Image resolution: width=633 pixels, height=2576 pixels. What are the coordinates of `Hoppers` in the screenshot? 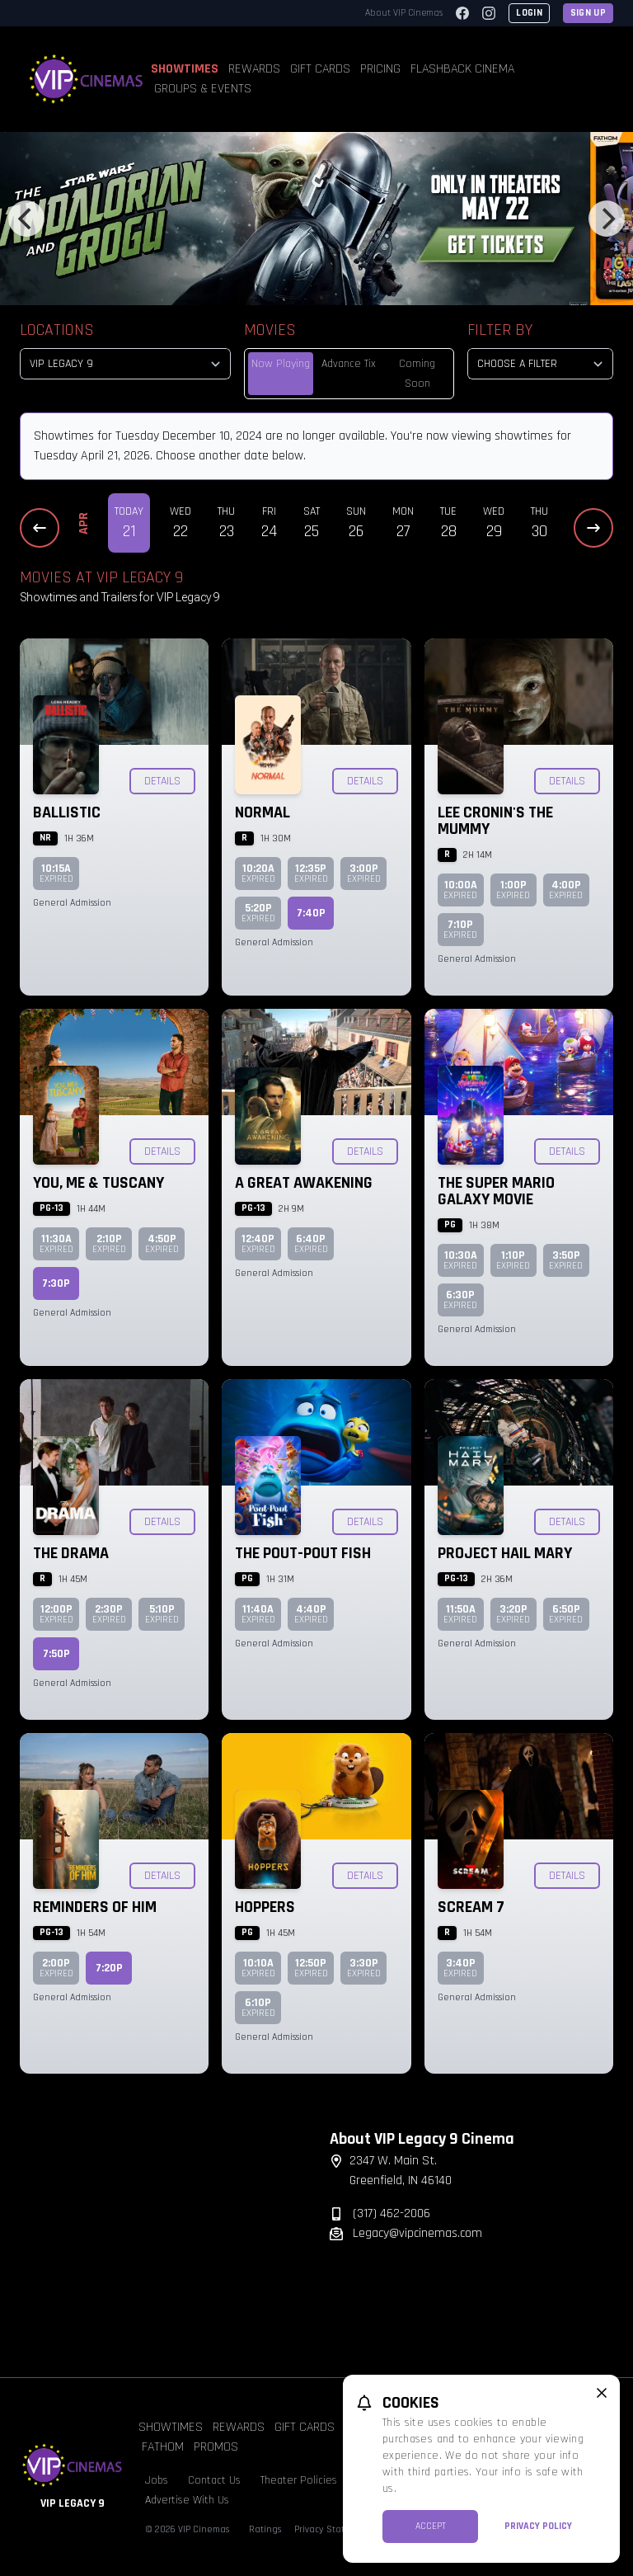 It's located at (265, 1907).